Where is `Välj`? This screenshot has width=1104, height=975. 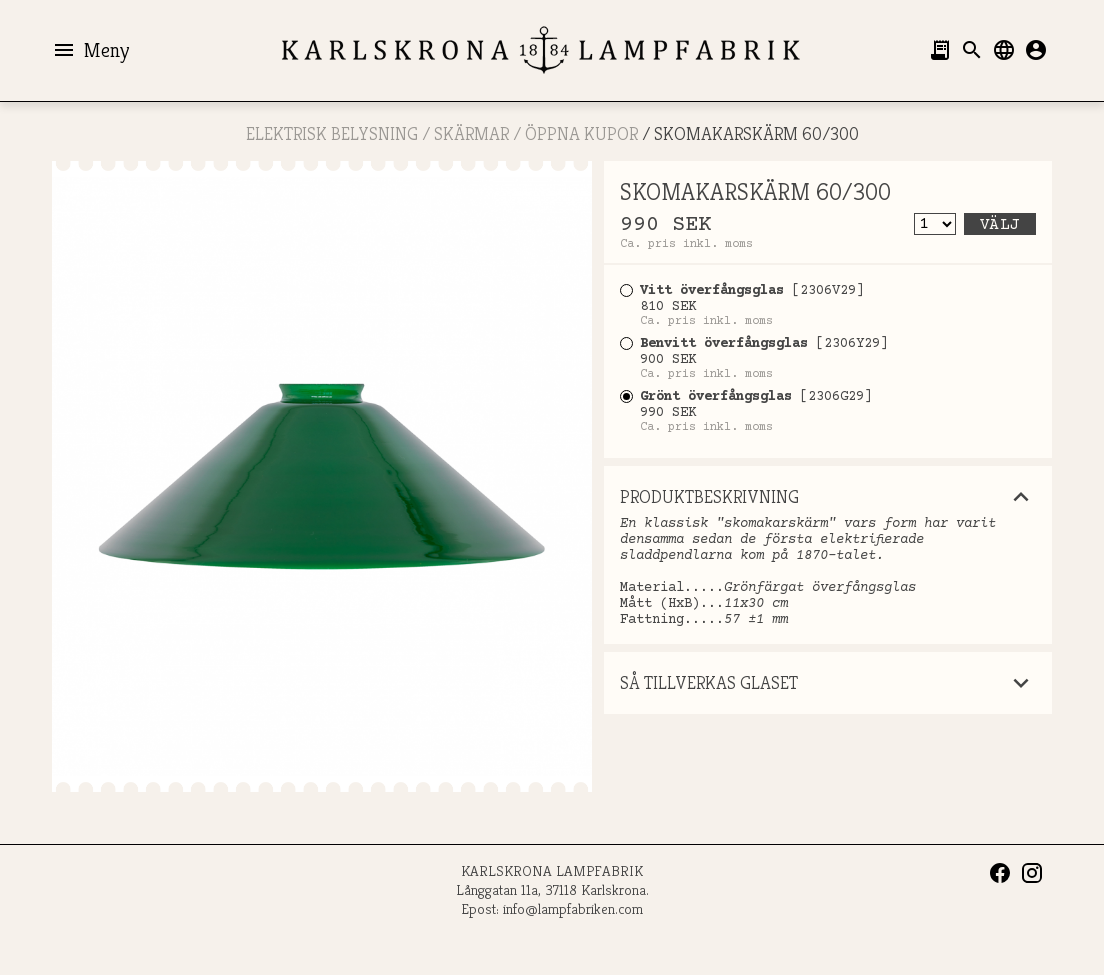 Välj is located at coordinates (1000, 225).